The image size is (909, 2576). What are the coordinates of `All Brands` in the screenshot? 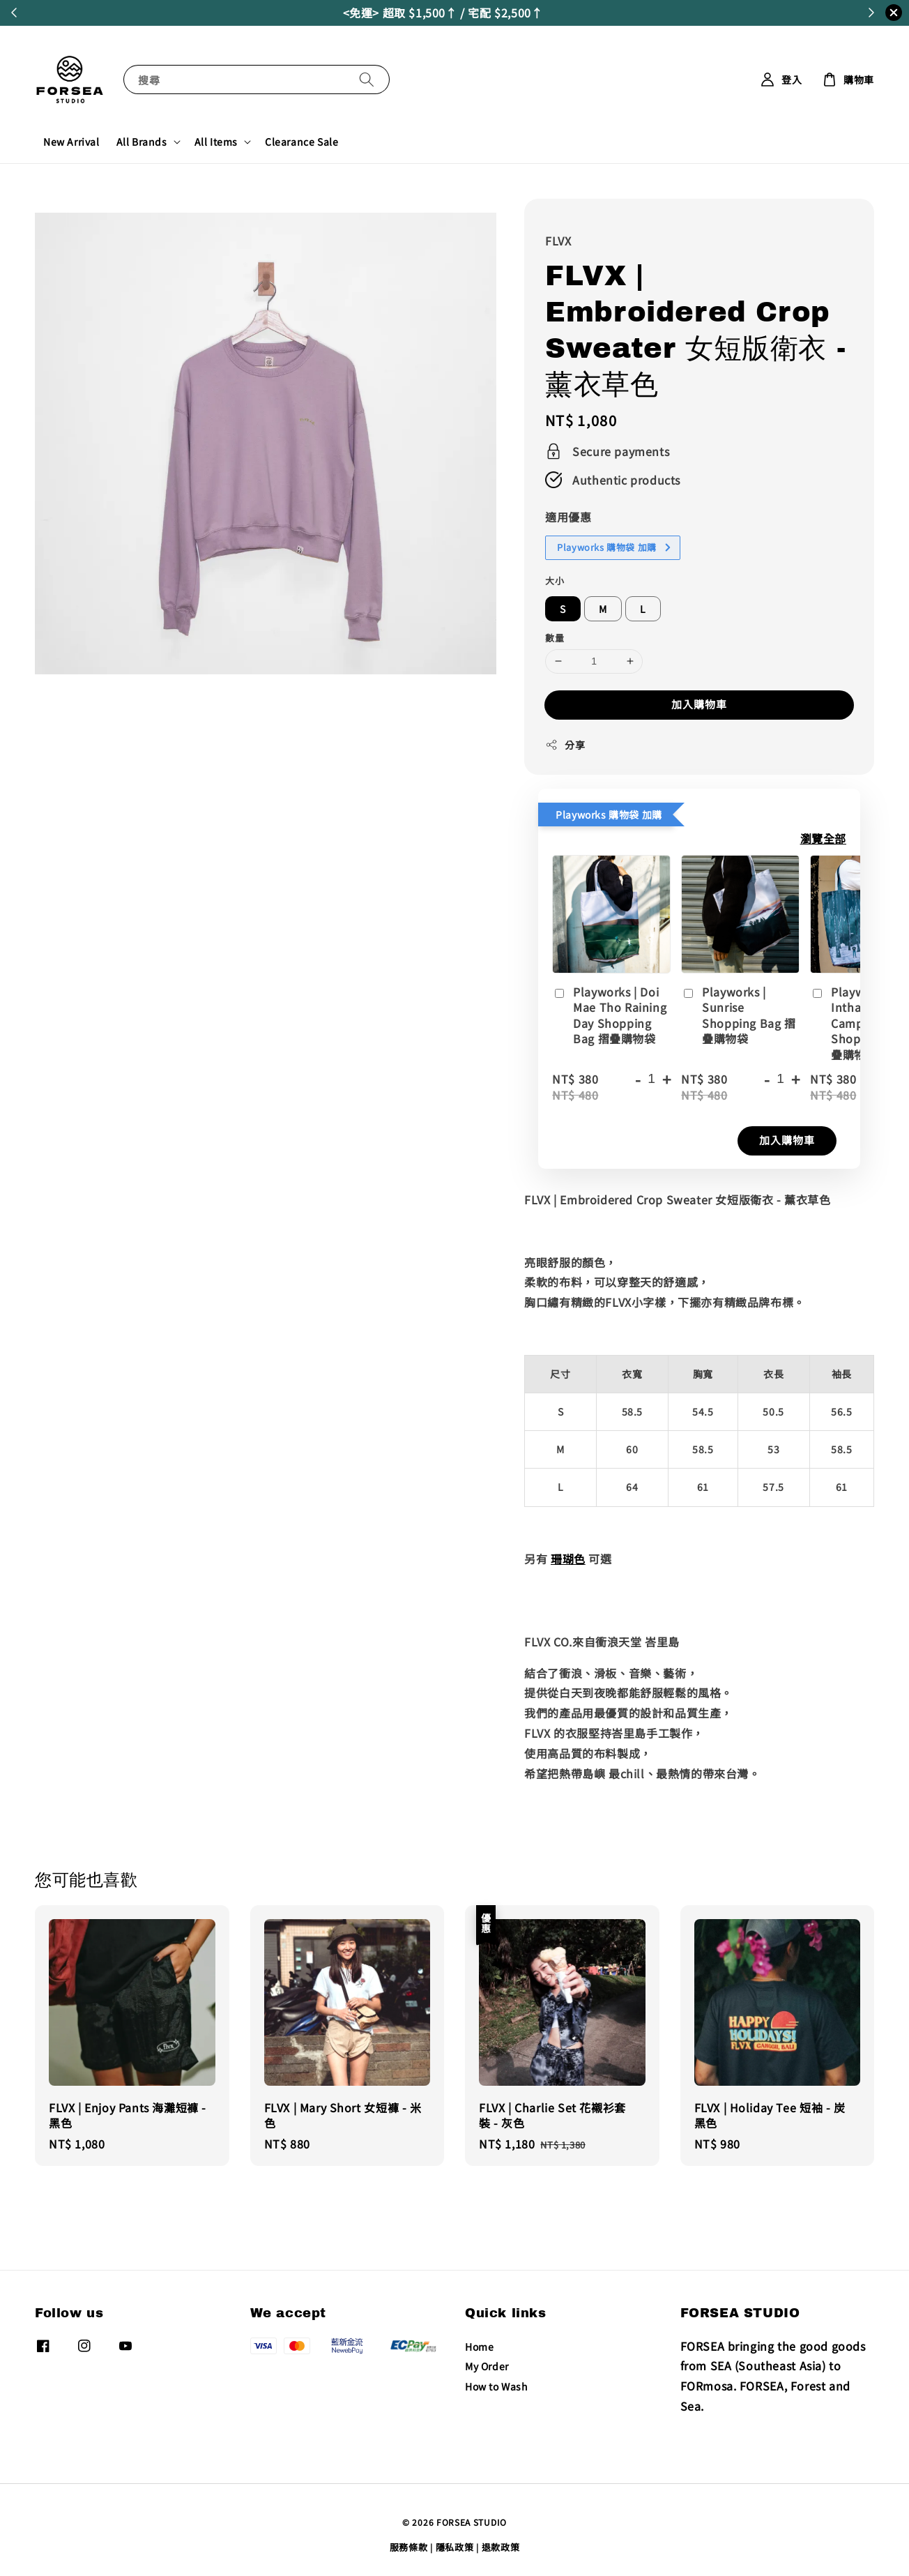 It's located at (141, 141).